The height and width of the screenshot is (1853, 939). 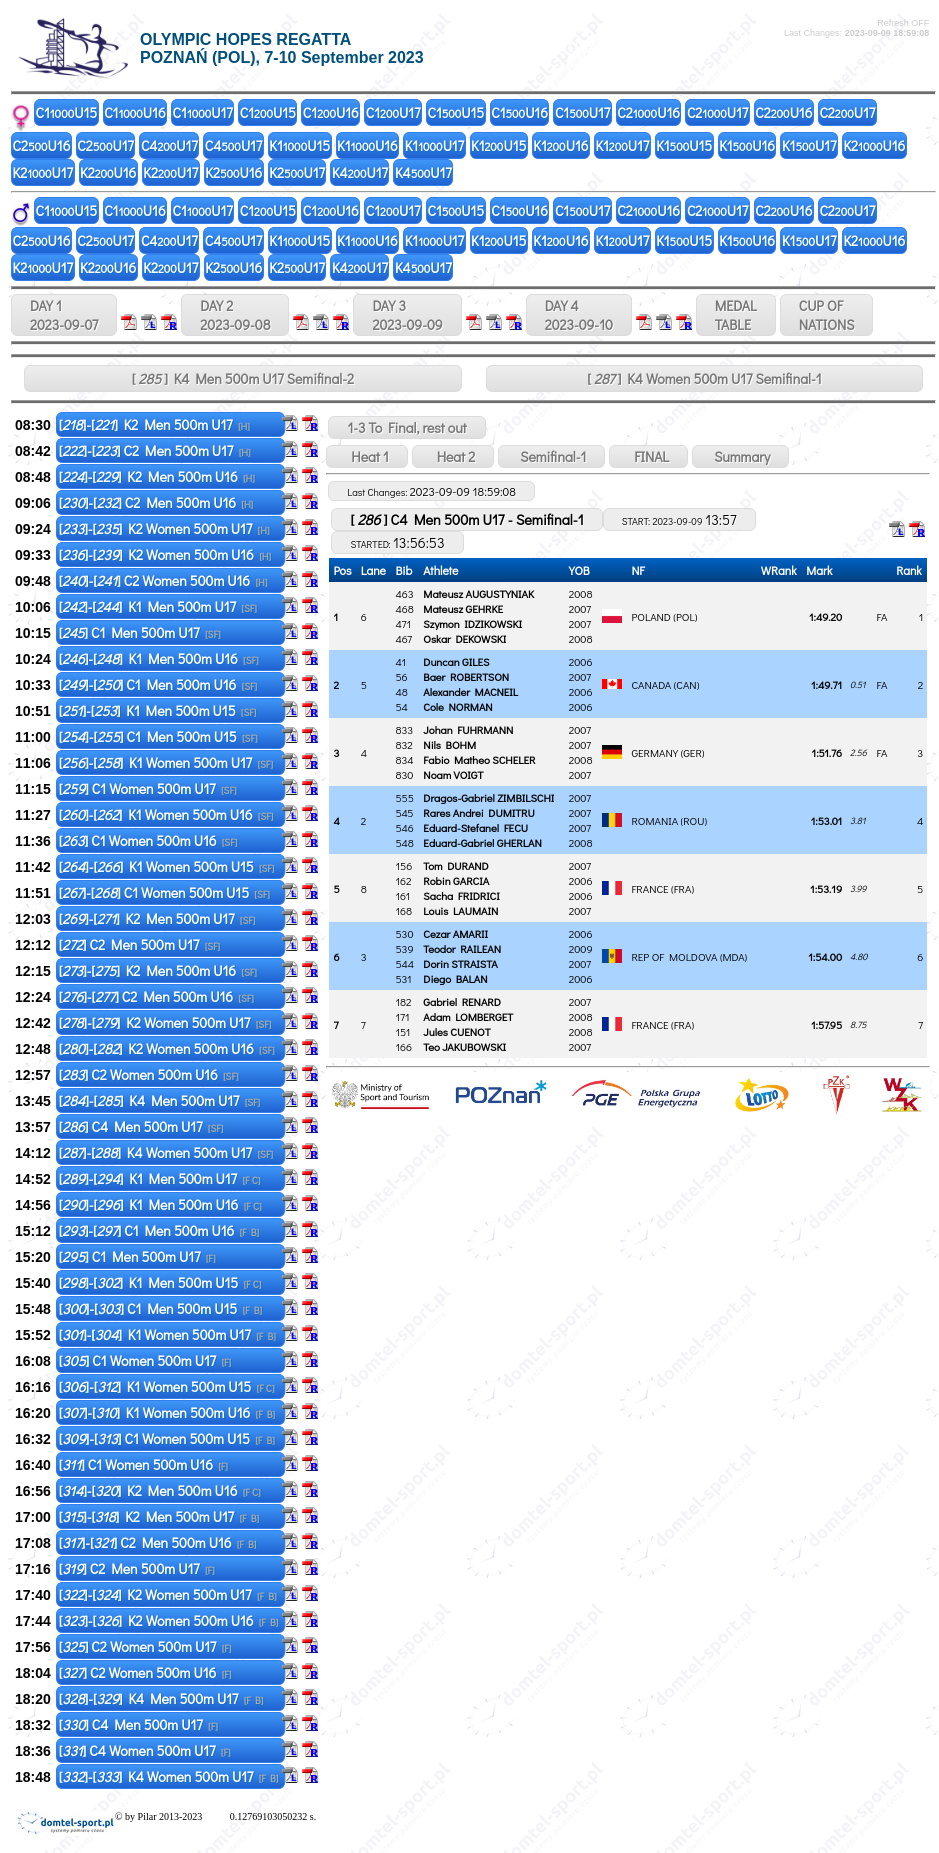 I want to click on []-[] K4 Men 500m U17, so click(x=160, y=1100).